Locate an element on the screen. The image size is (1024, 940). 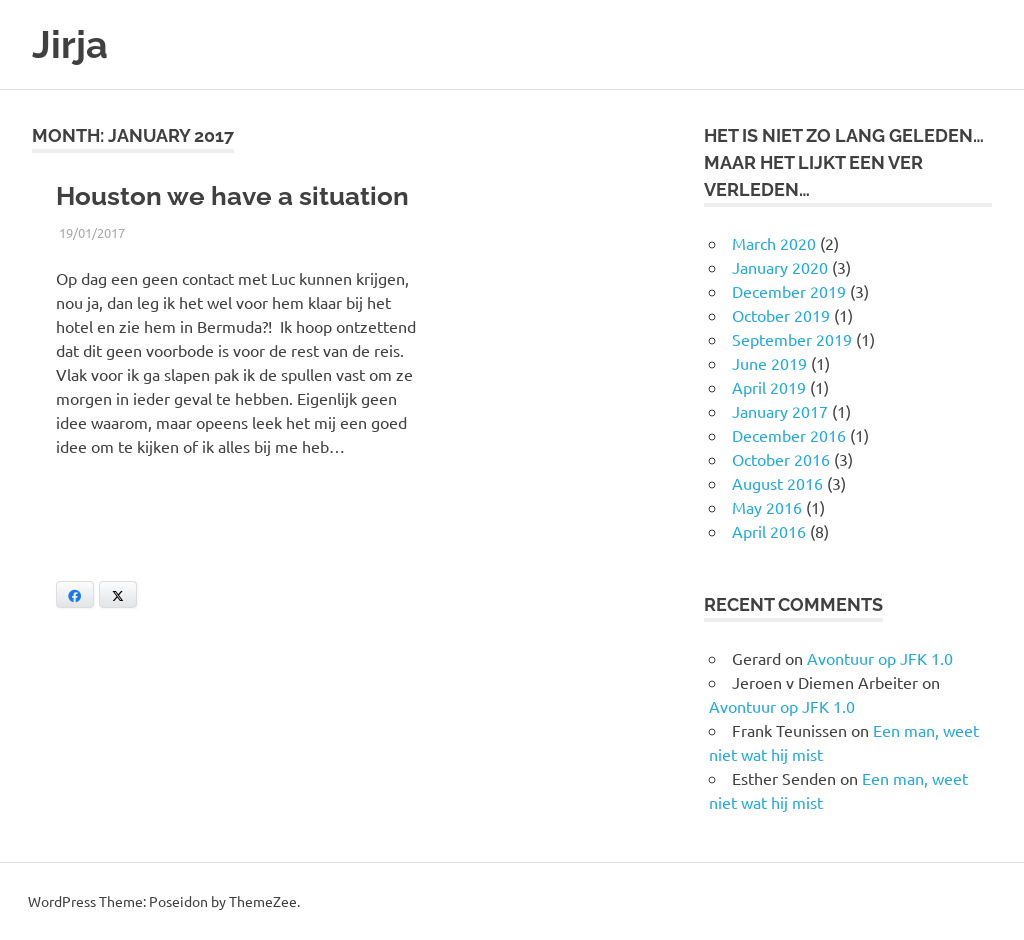
April 2016 is located at coordinates (769, 531).